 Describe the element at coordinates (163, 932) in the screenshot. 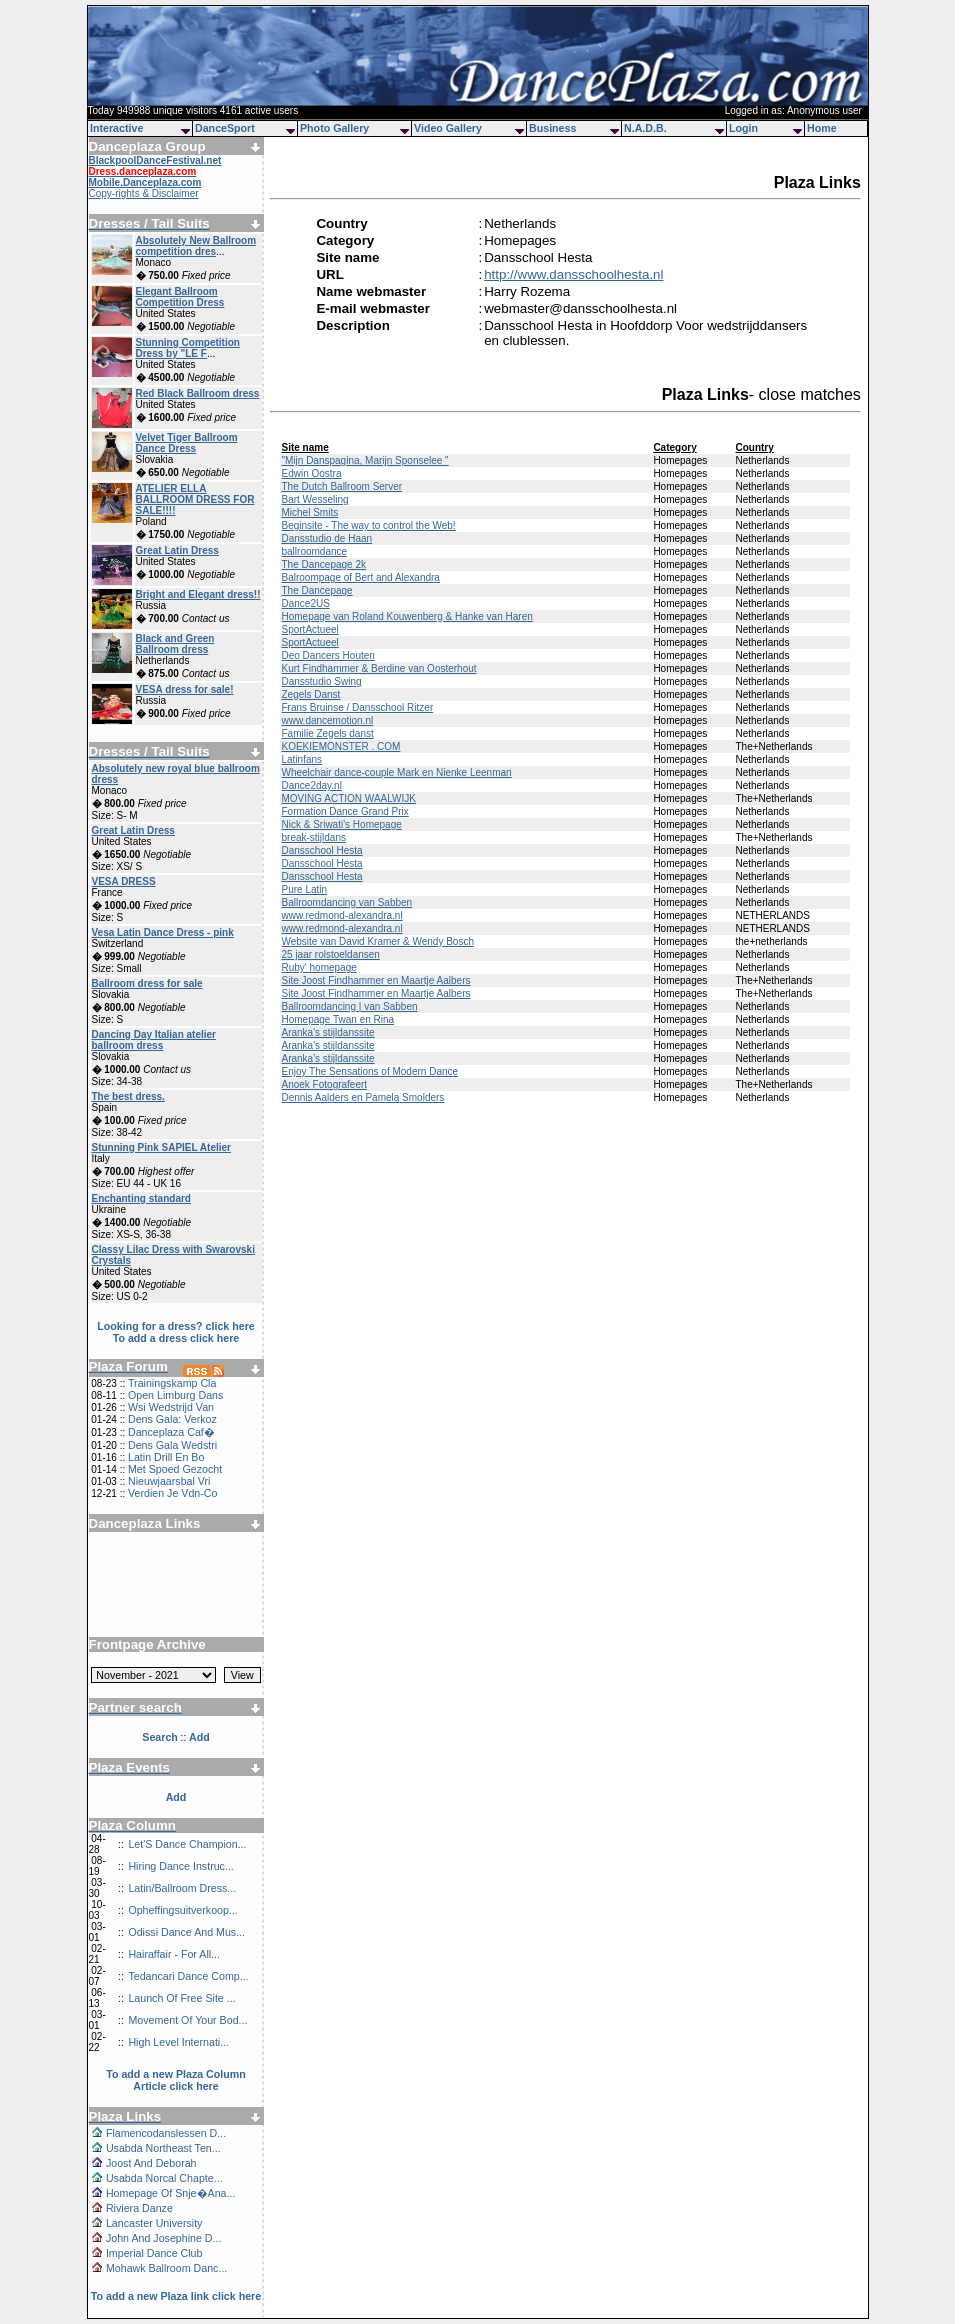

I see `Vesa Latin Dance Dress - pink` at that location.